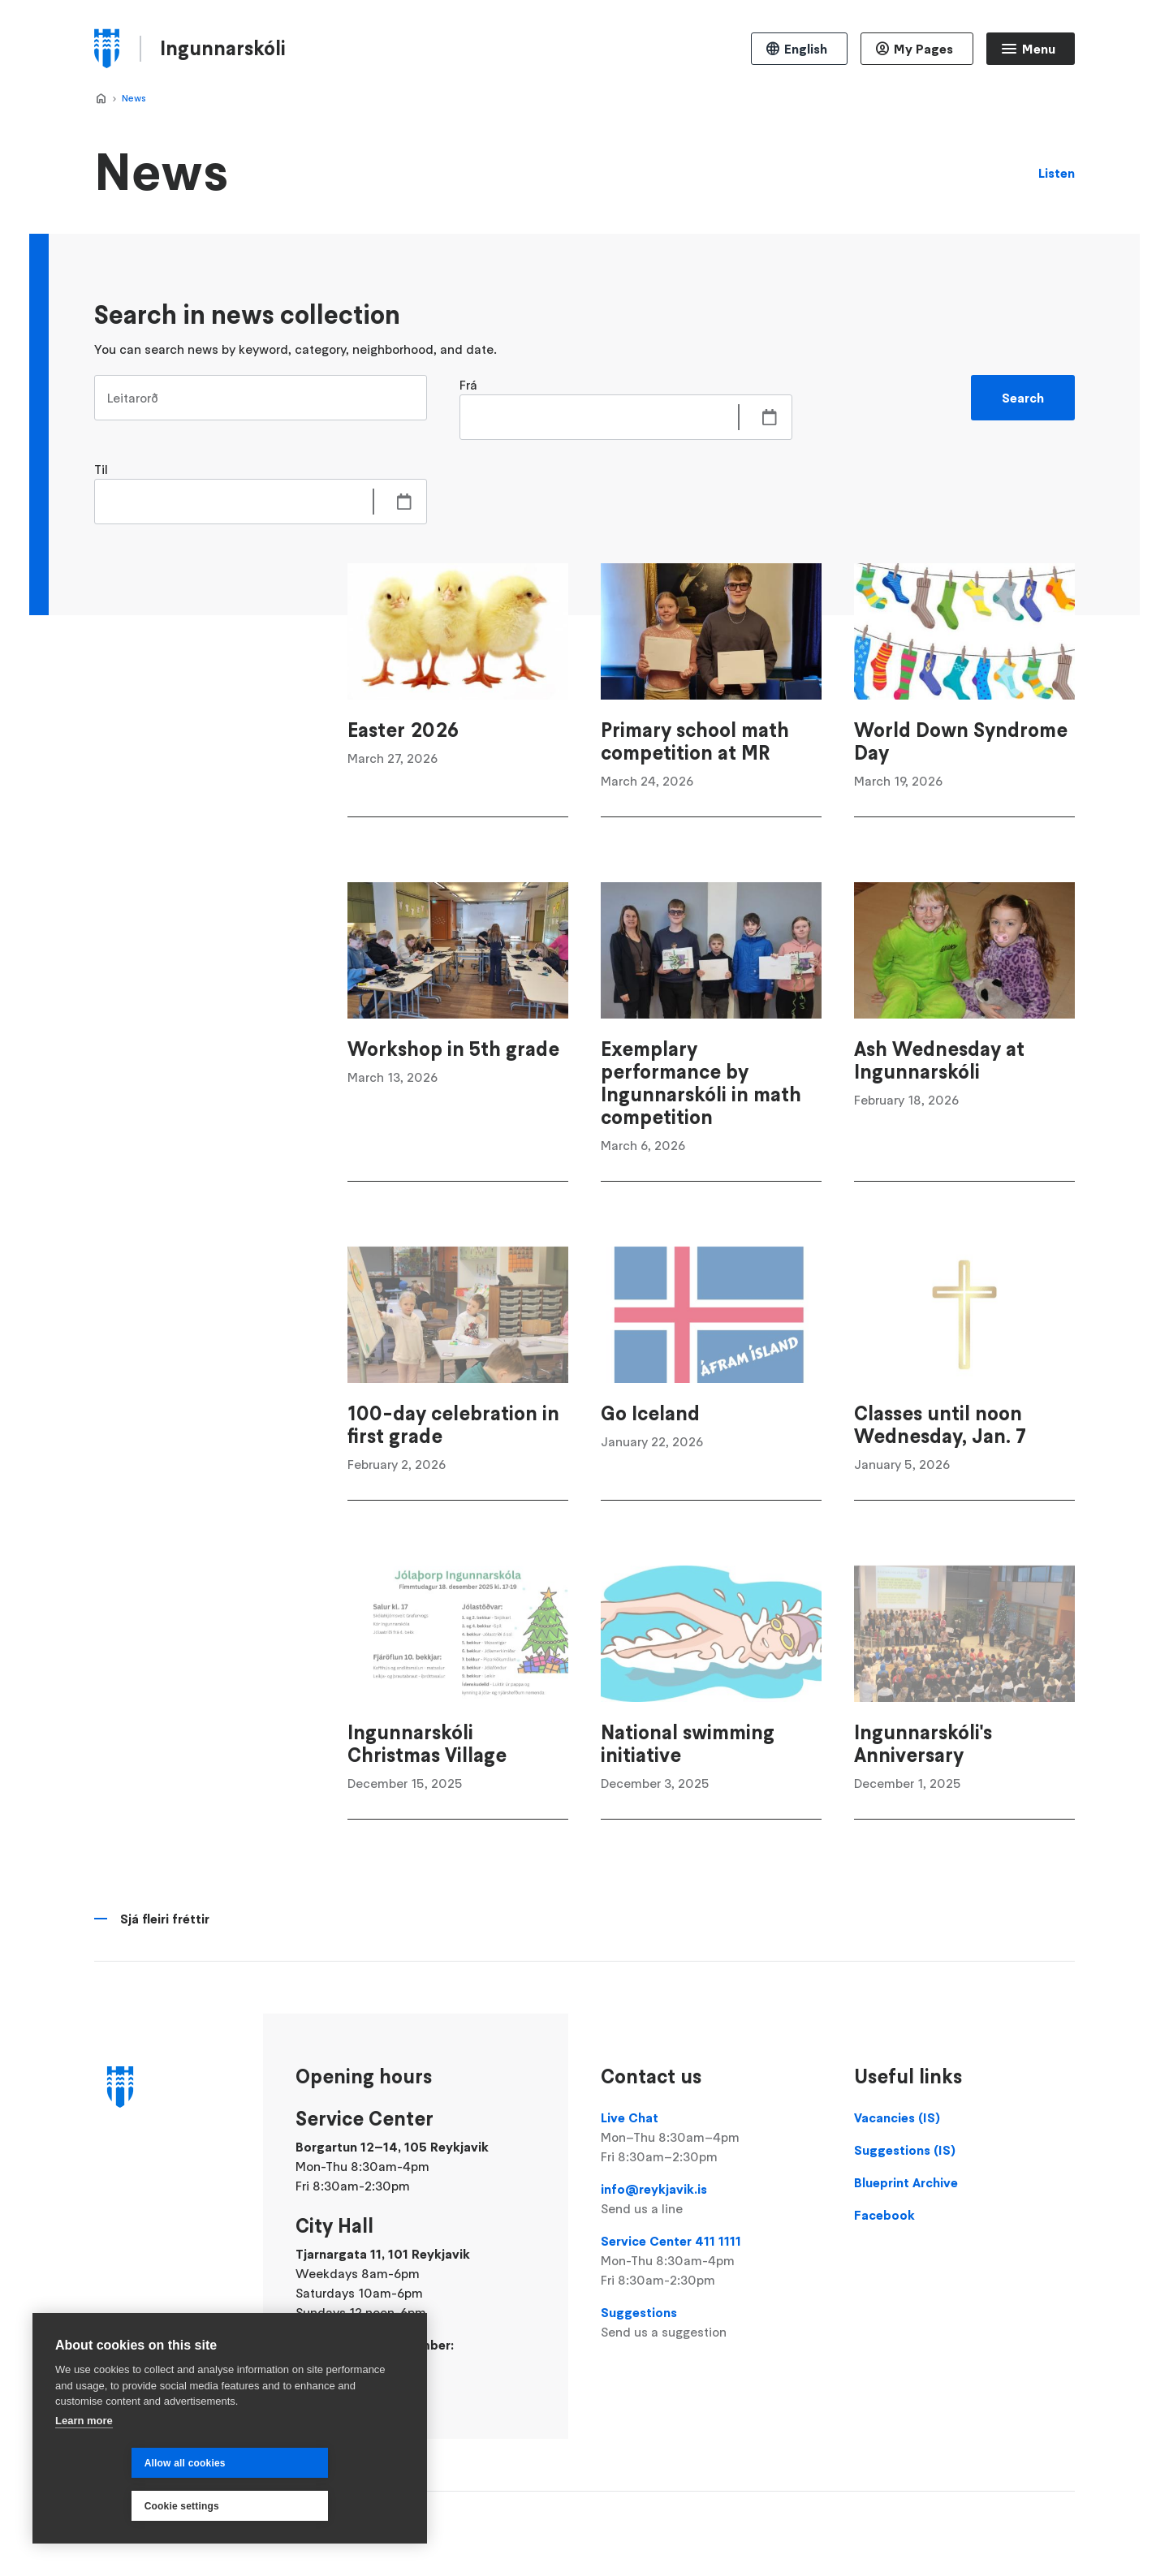  Describe the element at coordinates (711, 2137) in the screenshot. I see `Live Chat` at that location.